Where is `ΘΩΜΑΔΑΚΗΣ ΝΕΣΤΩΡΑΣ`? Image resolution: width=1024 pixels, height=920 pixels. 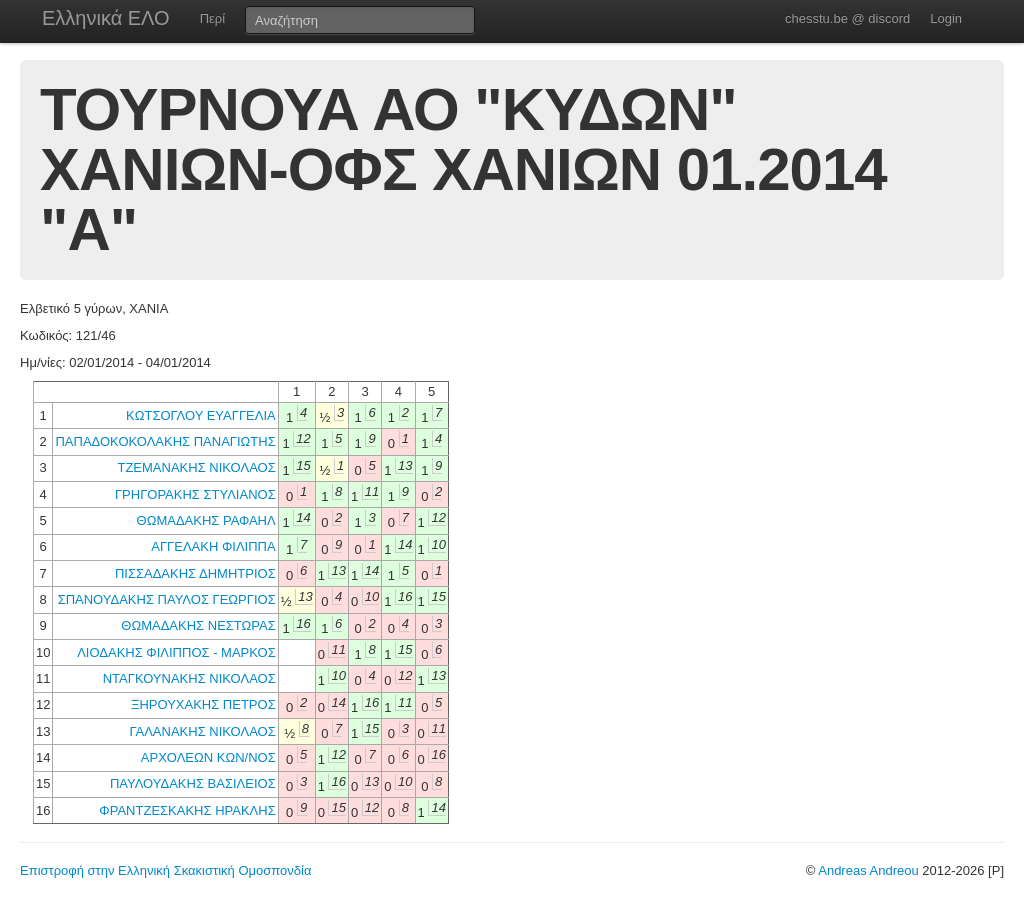
ΘΩΜΑΔΑΚΗΣ ΝΕΣΤΩΡΑΣ is located at coordinates (198, 625).